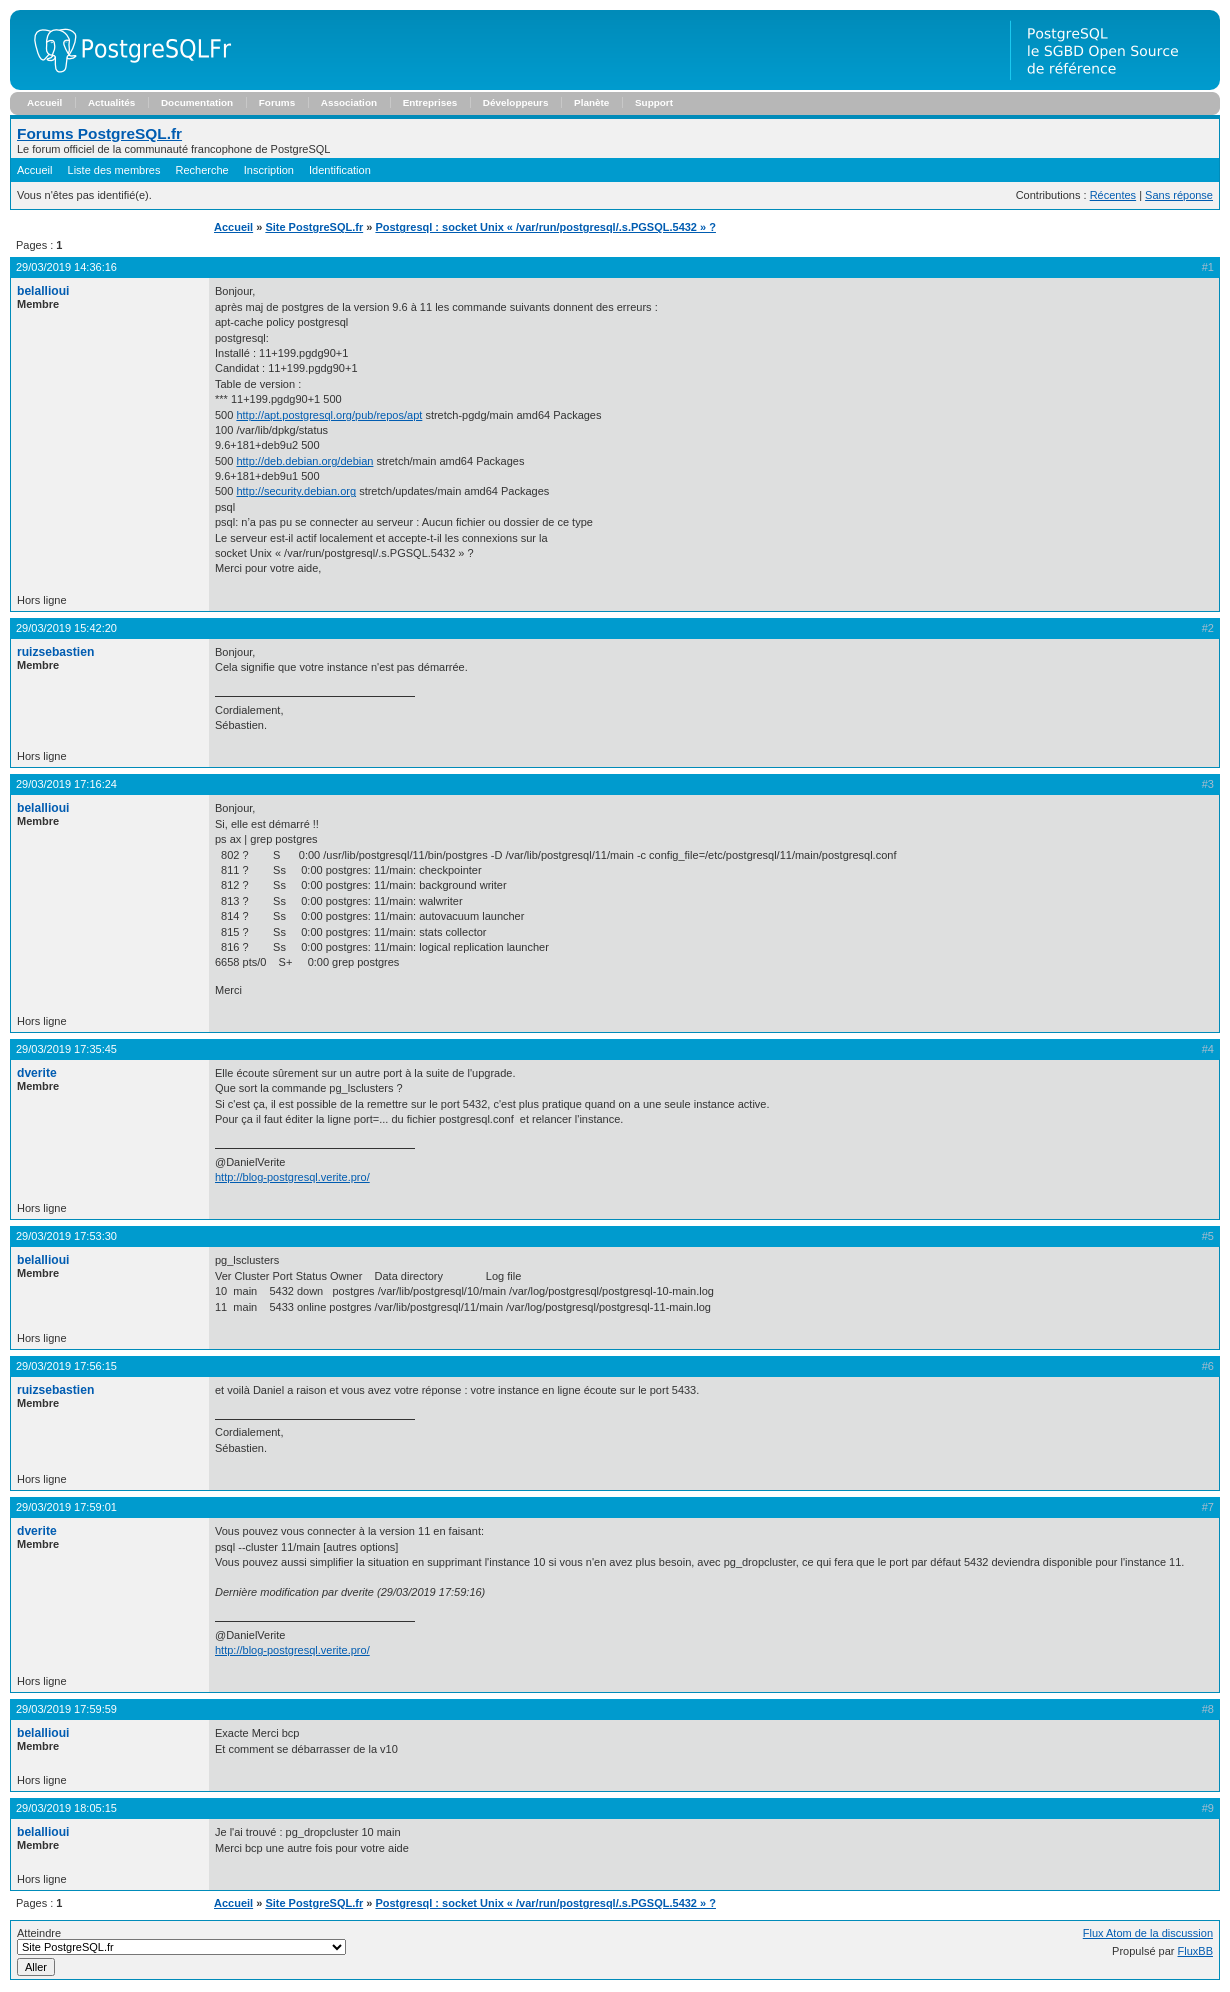 Image resolution: width=1230 pixels, height=1992 pixels. Describe the element at coordinates (66, 267) in the screenshot. I see `29/03/2019 14:36:16` at that location.